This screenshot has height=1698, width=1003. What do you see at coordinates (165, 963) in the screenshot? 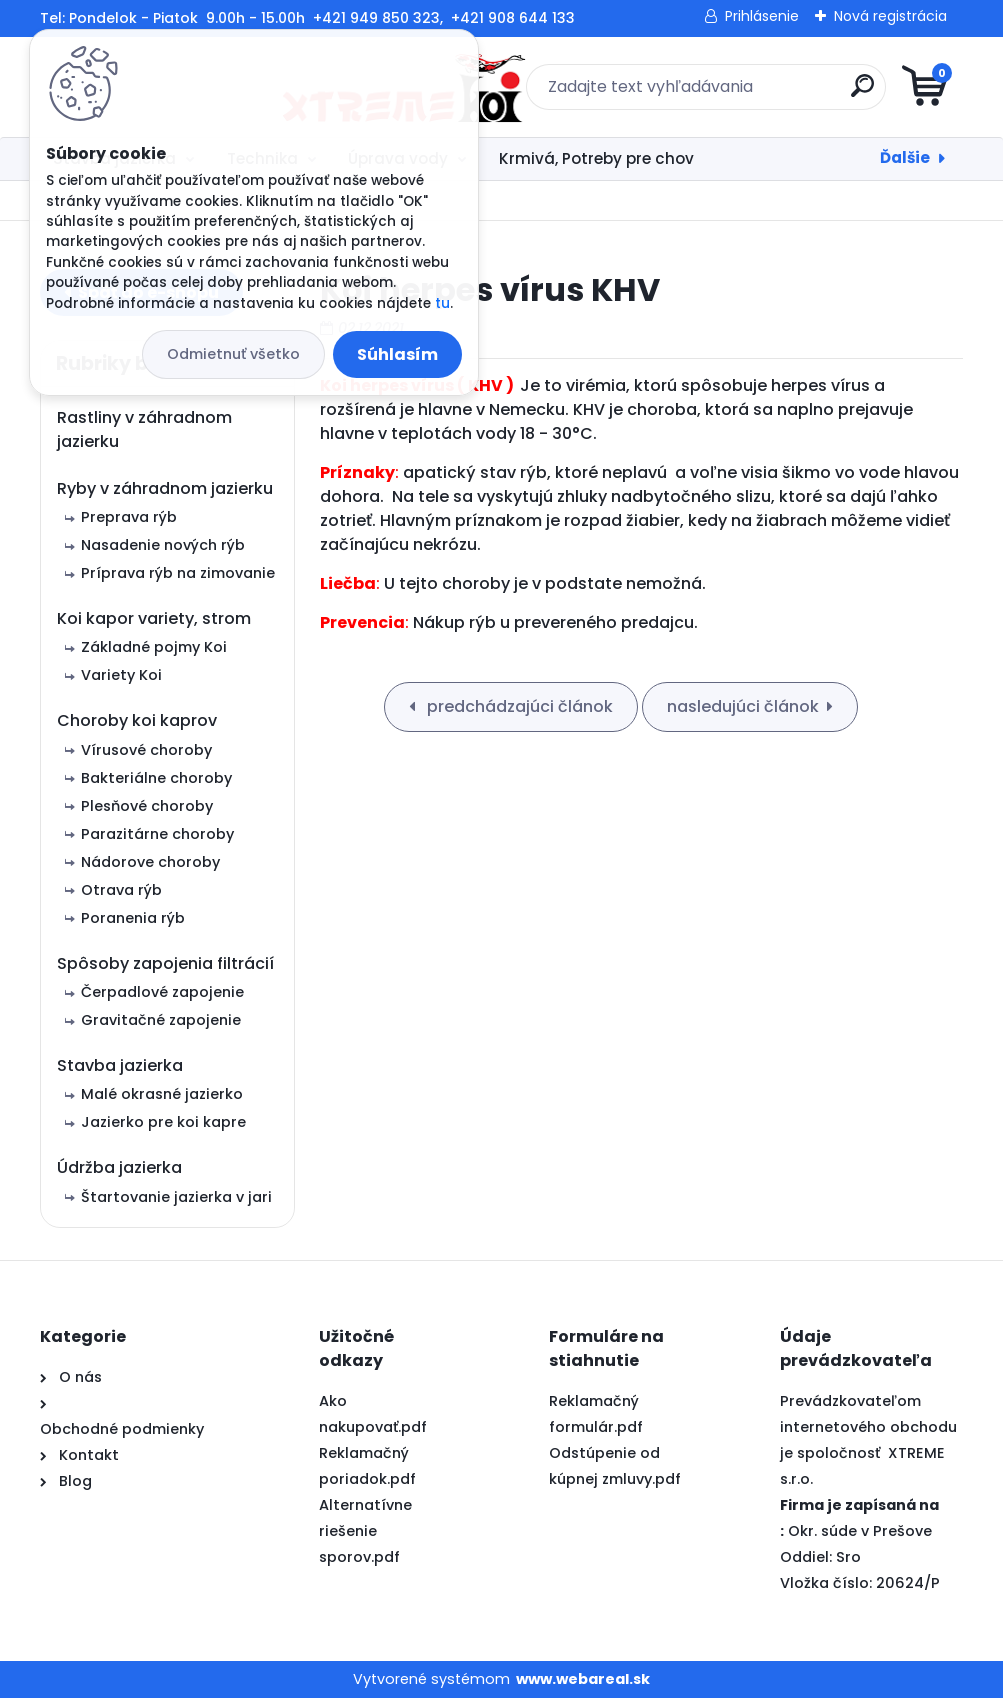
I see `Spôsoby zapojenia filtrácií` at bounding box center [165, 963].